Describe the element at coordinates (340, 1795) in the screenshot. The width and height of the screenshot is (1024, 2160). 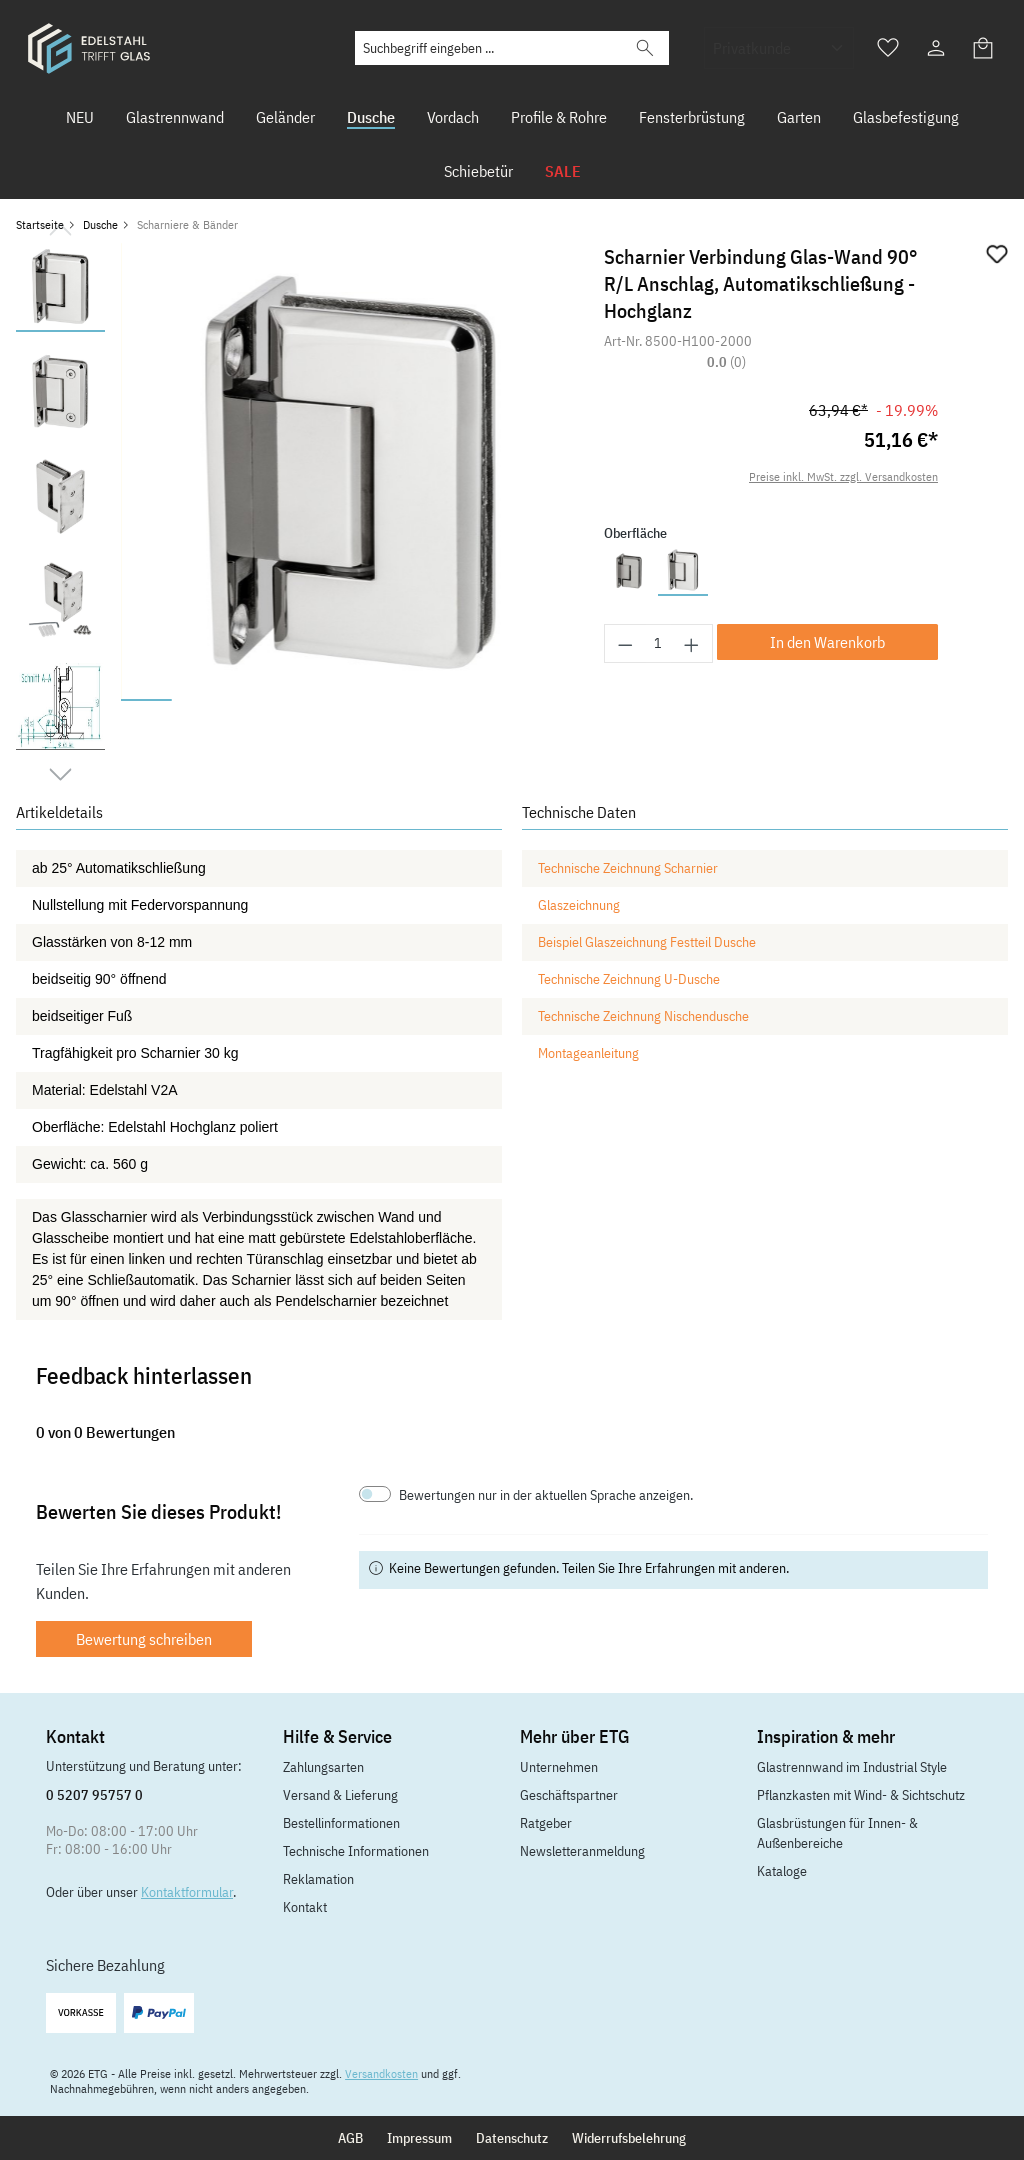
I see `Versand & Lieferung` at that location.